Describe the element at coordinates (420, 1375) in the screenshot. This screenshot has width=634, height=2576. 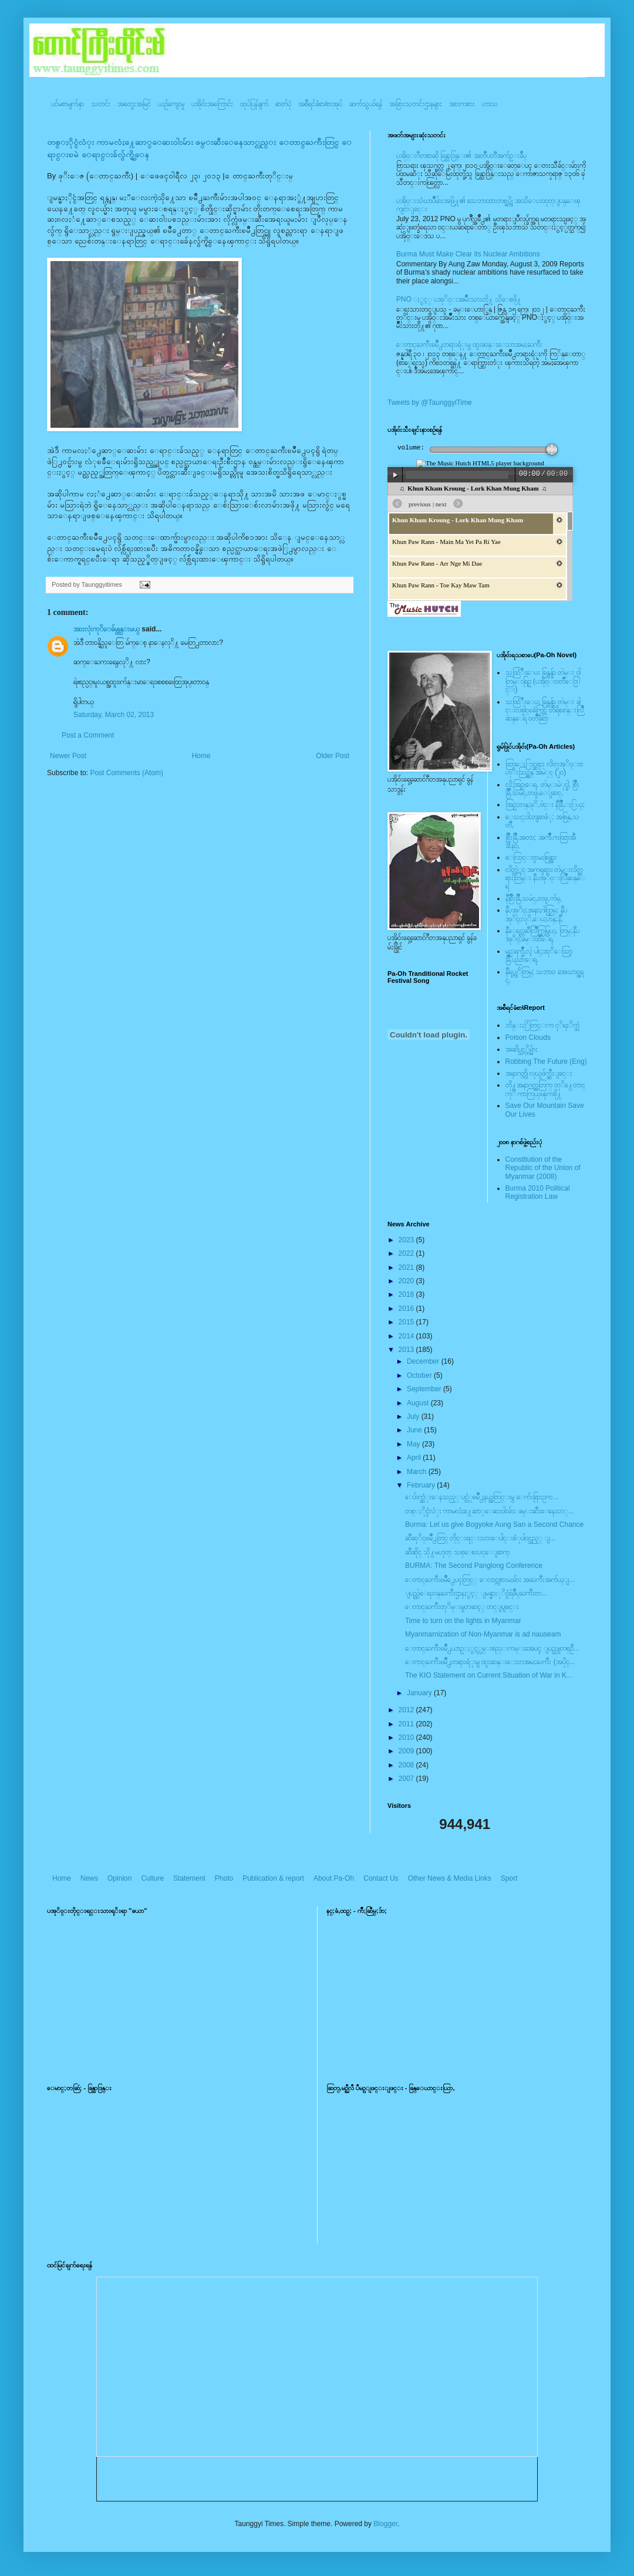
I see `October` at that location.